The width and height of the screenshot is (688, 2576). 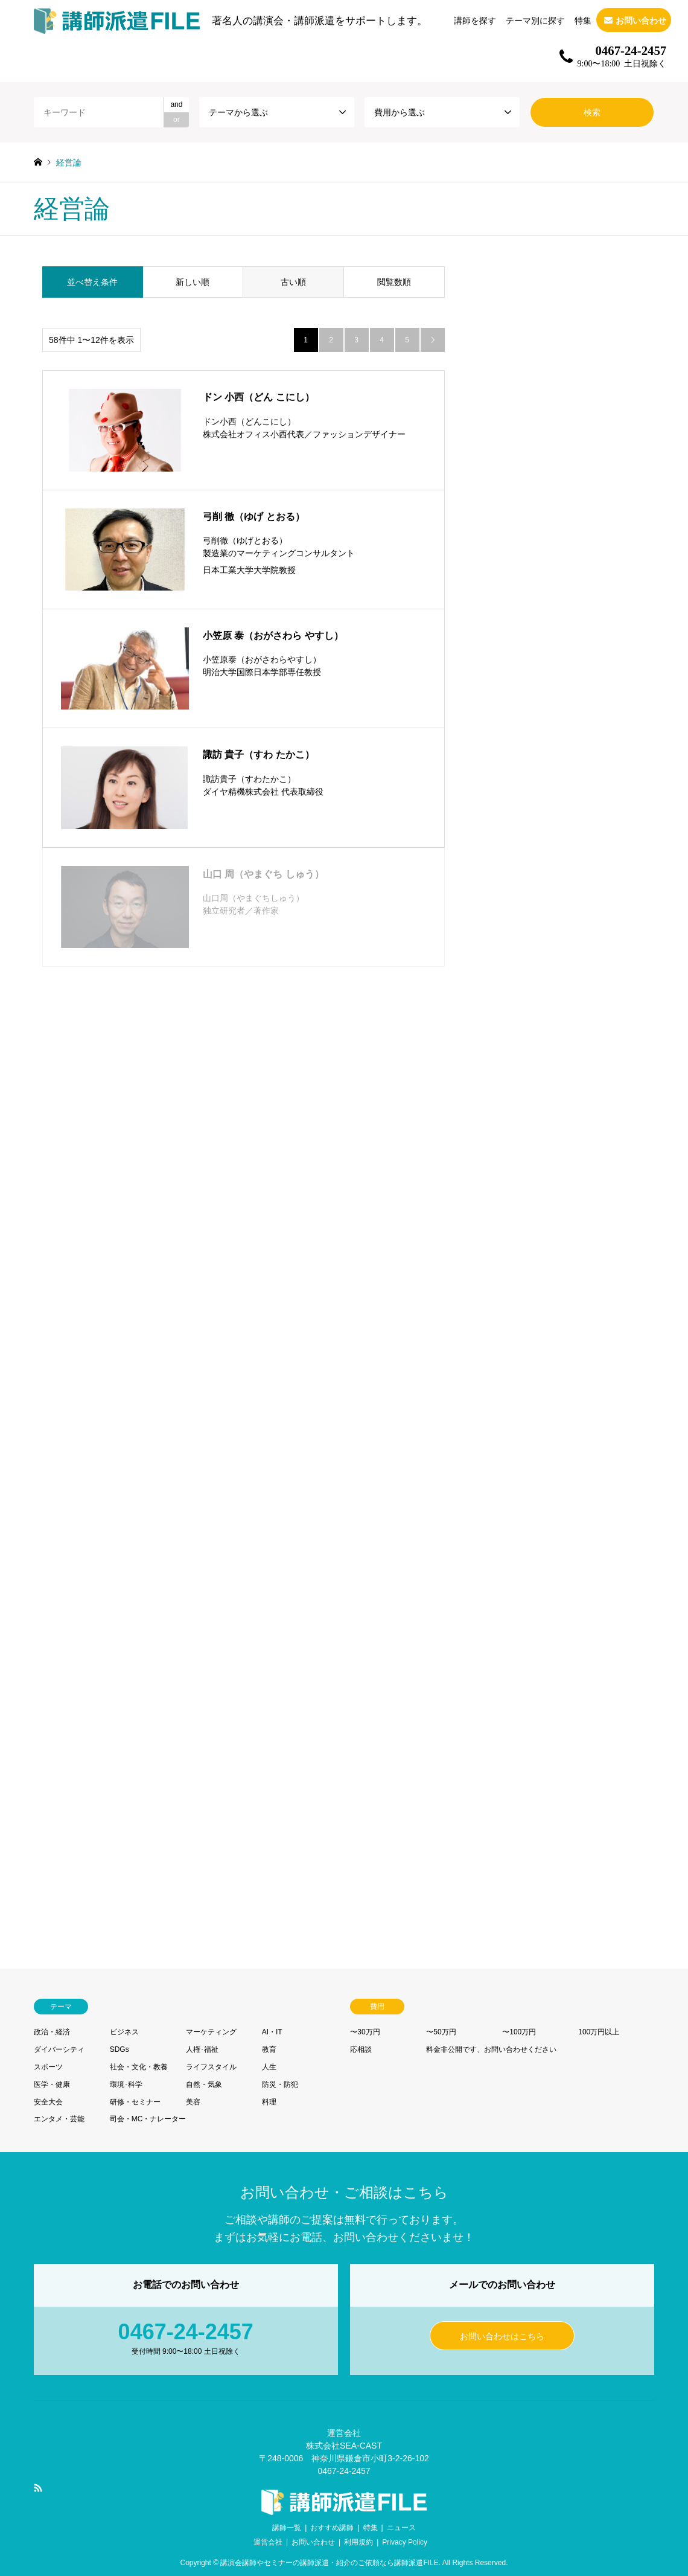 I want to click on 研修・セミナー, so click(x=135, y=2102).